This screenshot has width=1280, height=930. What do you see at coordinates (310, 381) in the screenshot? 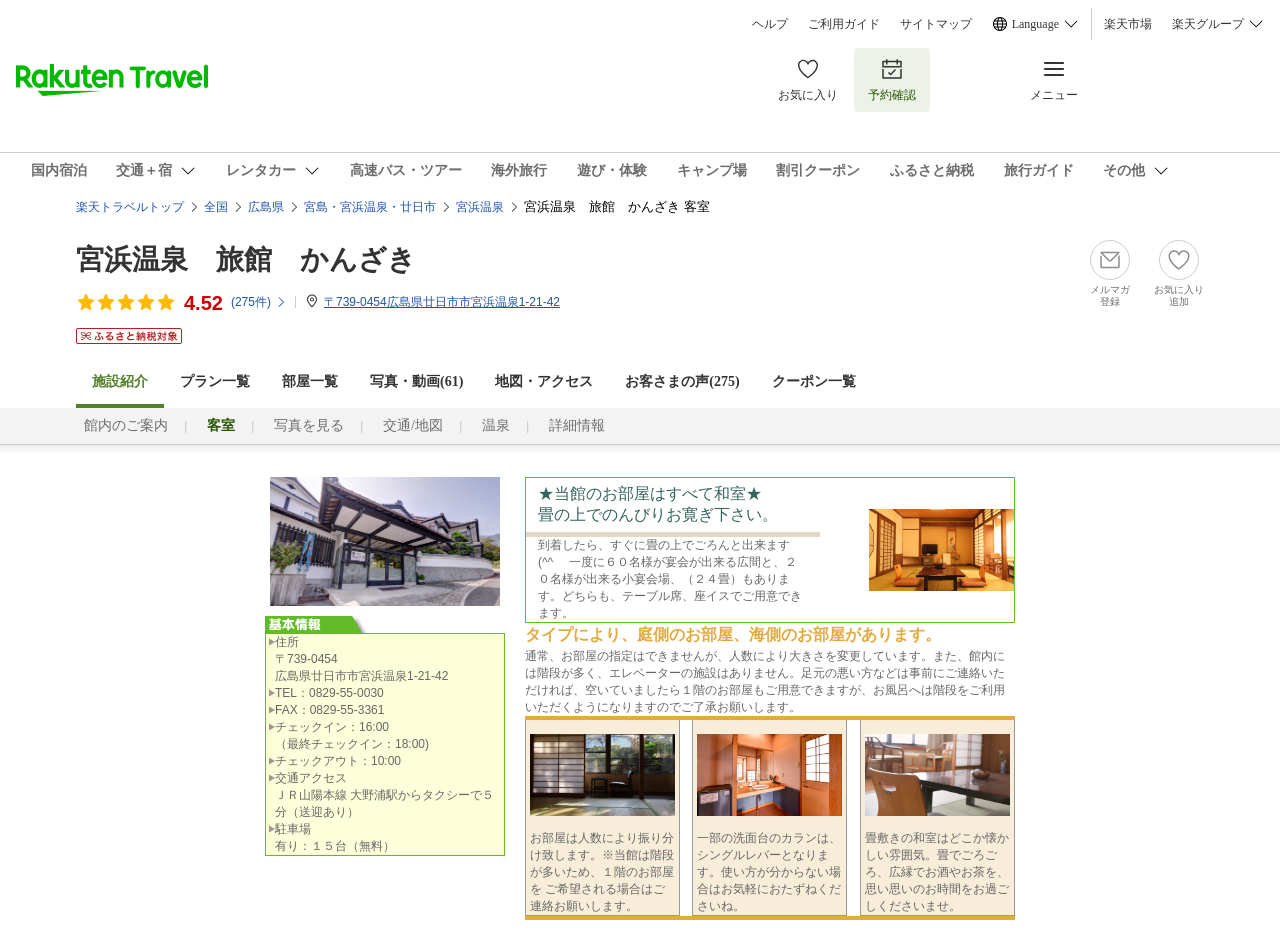
I see `部屋一覧` at bounding box center [310, 381].